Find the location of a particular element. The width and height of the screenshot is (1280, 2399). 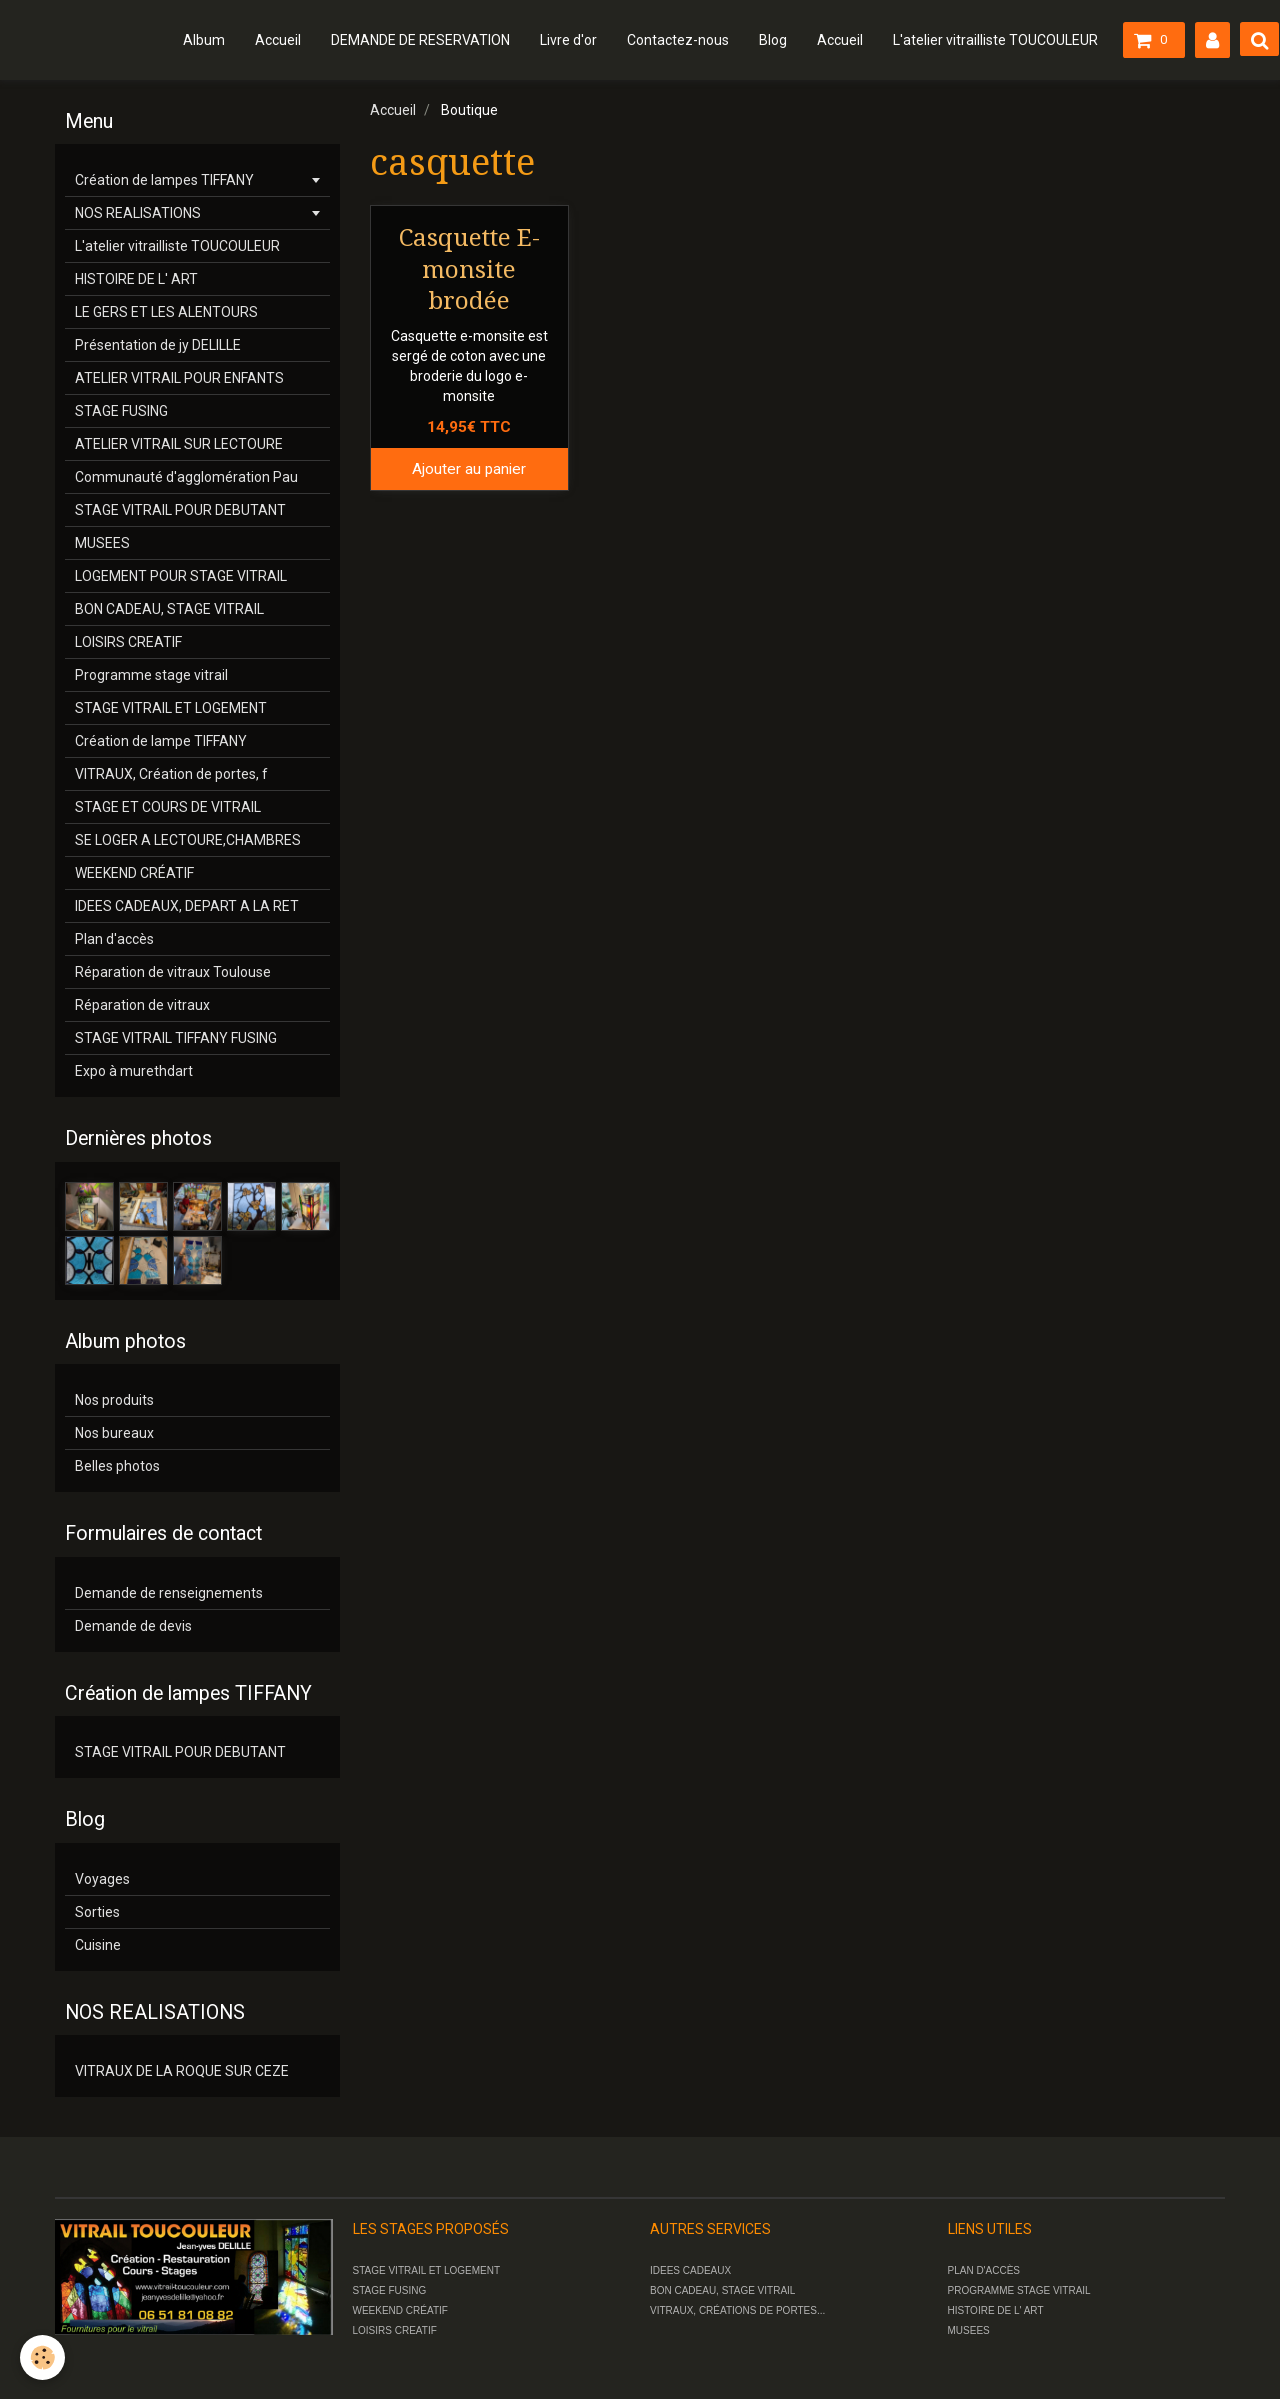

Communauté d'agglomération Pau is located at coordinates (186, 477).